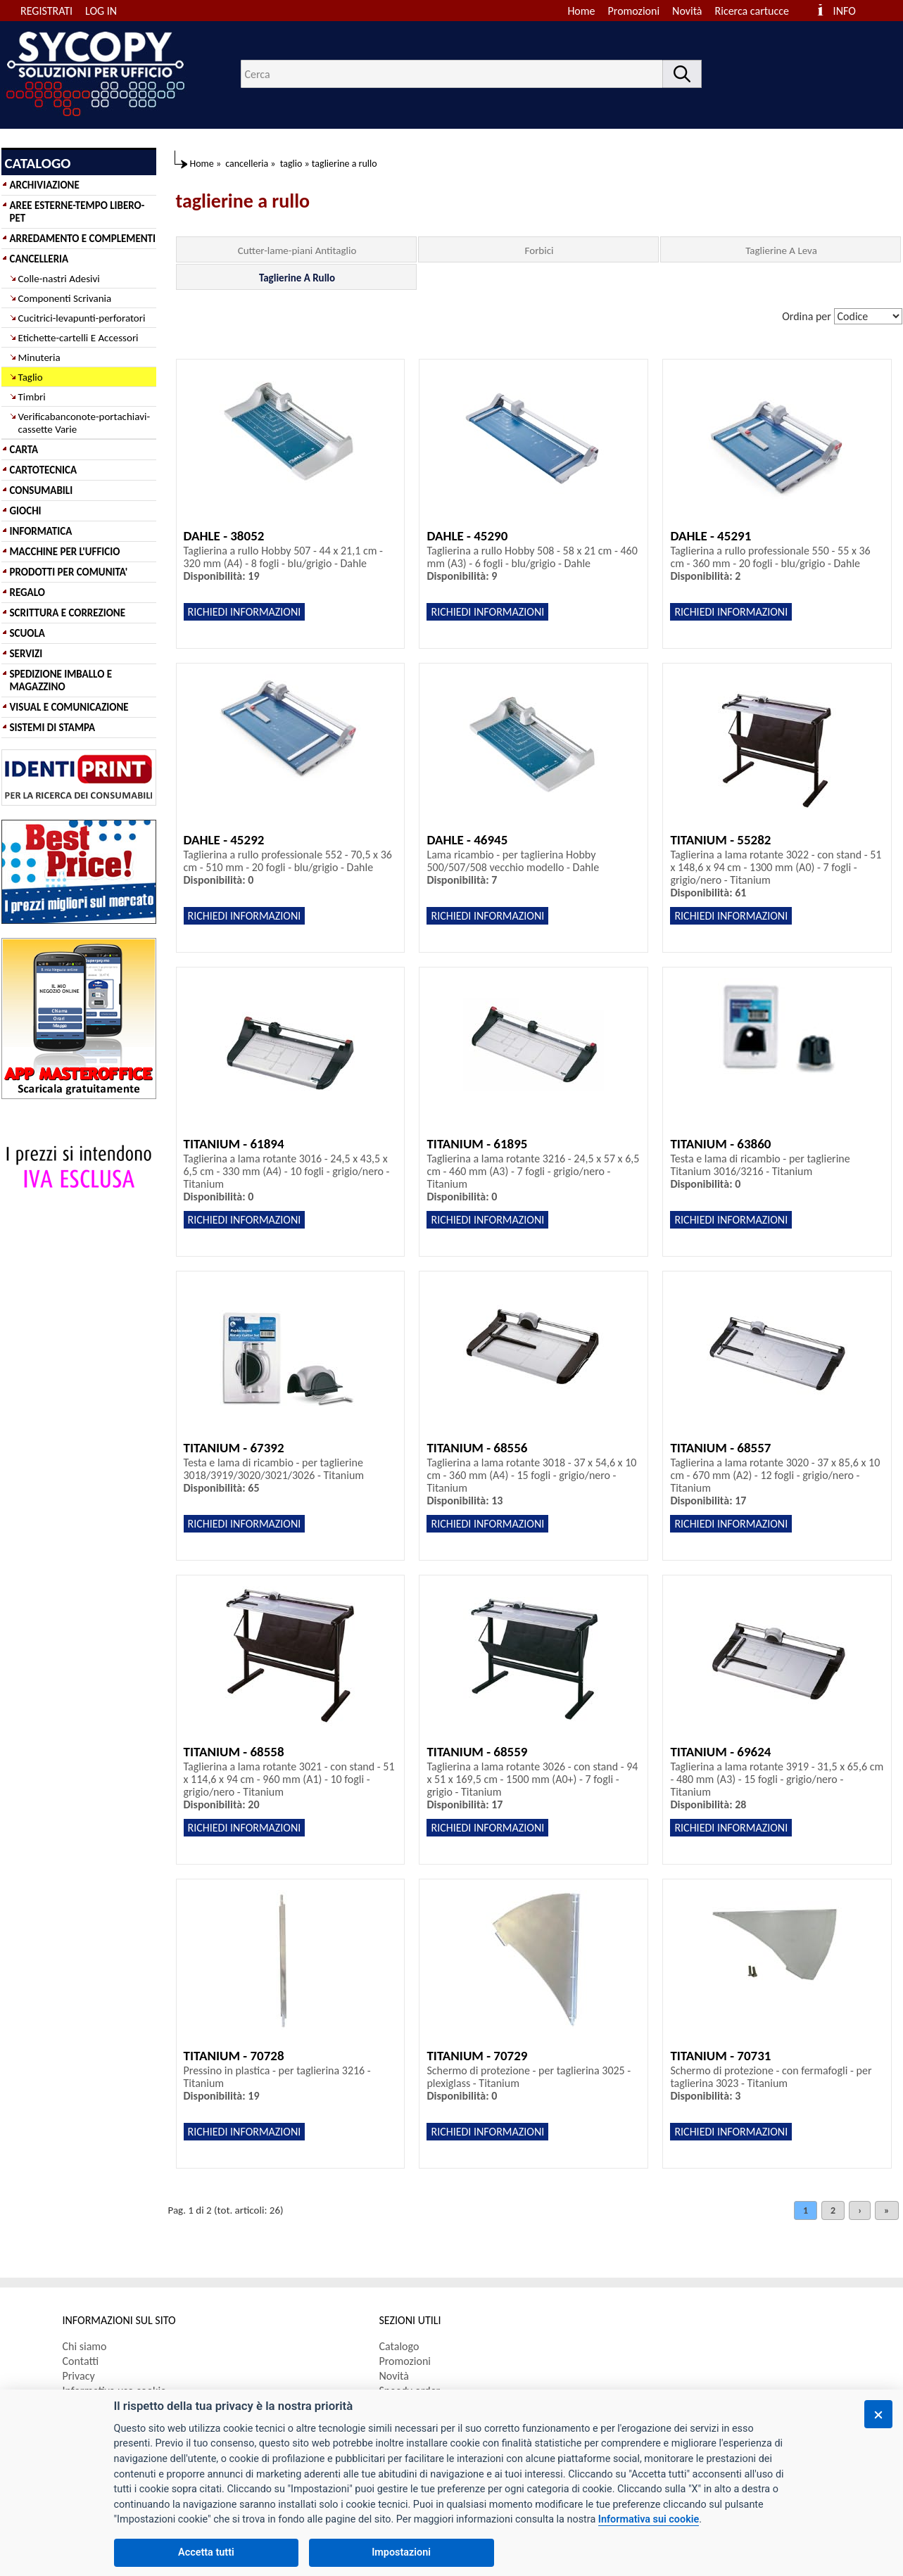 The image size is (903, 2576). Describe the element at coordinates (539, 250) in the screenshot. I see `Forbici` at that location.